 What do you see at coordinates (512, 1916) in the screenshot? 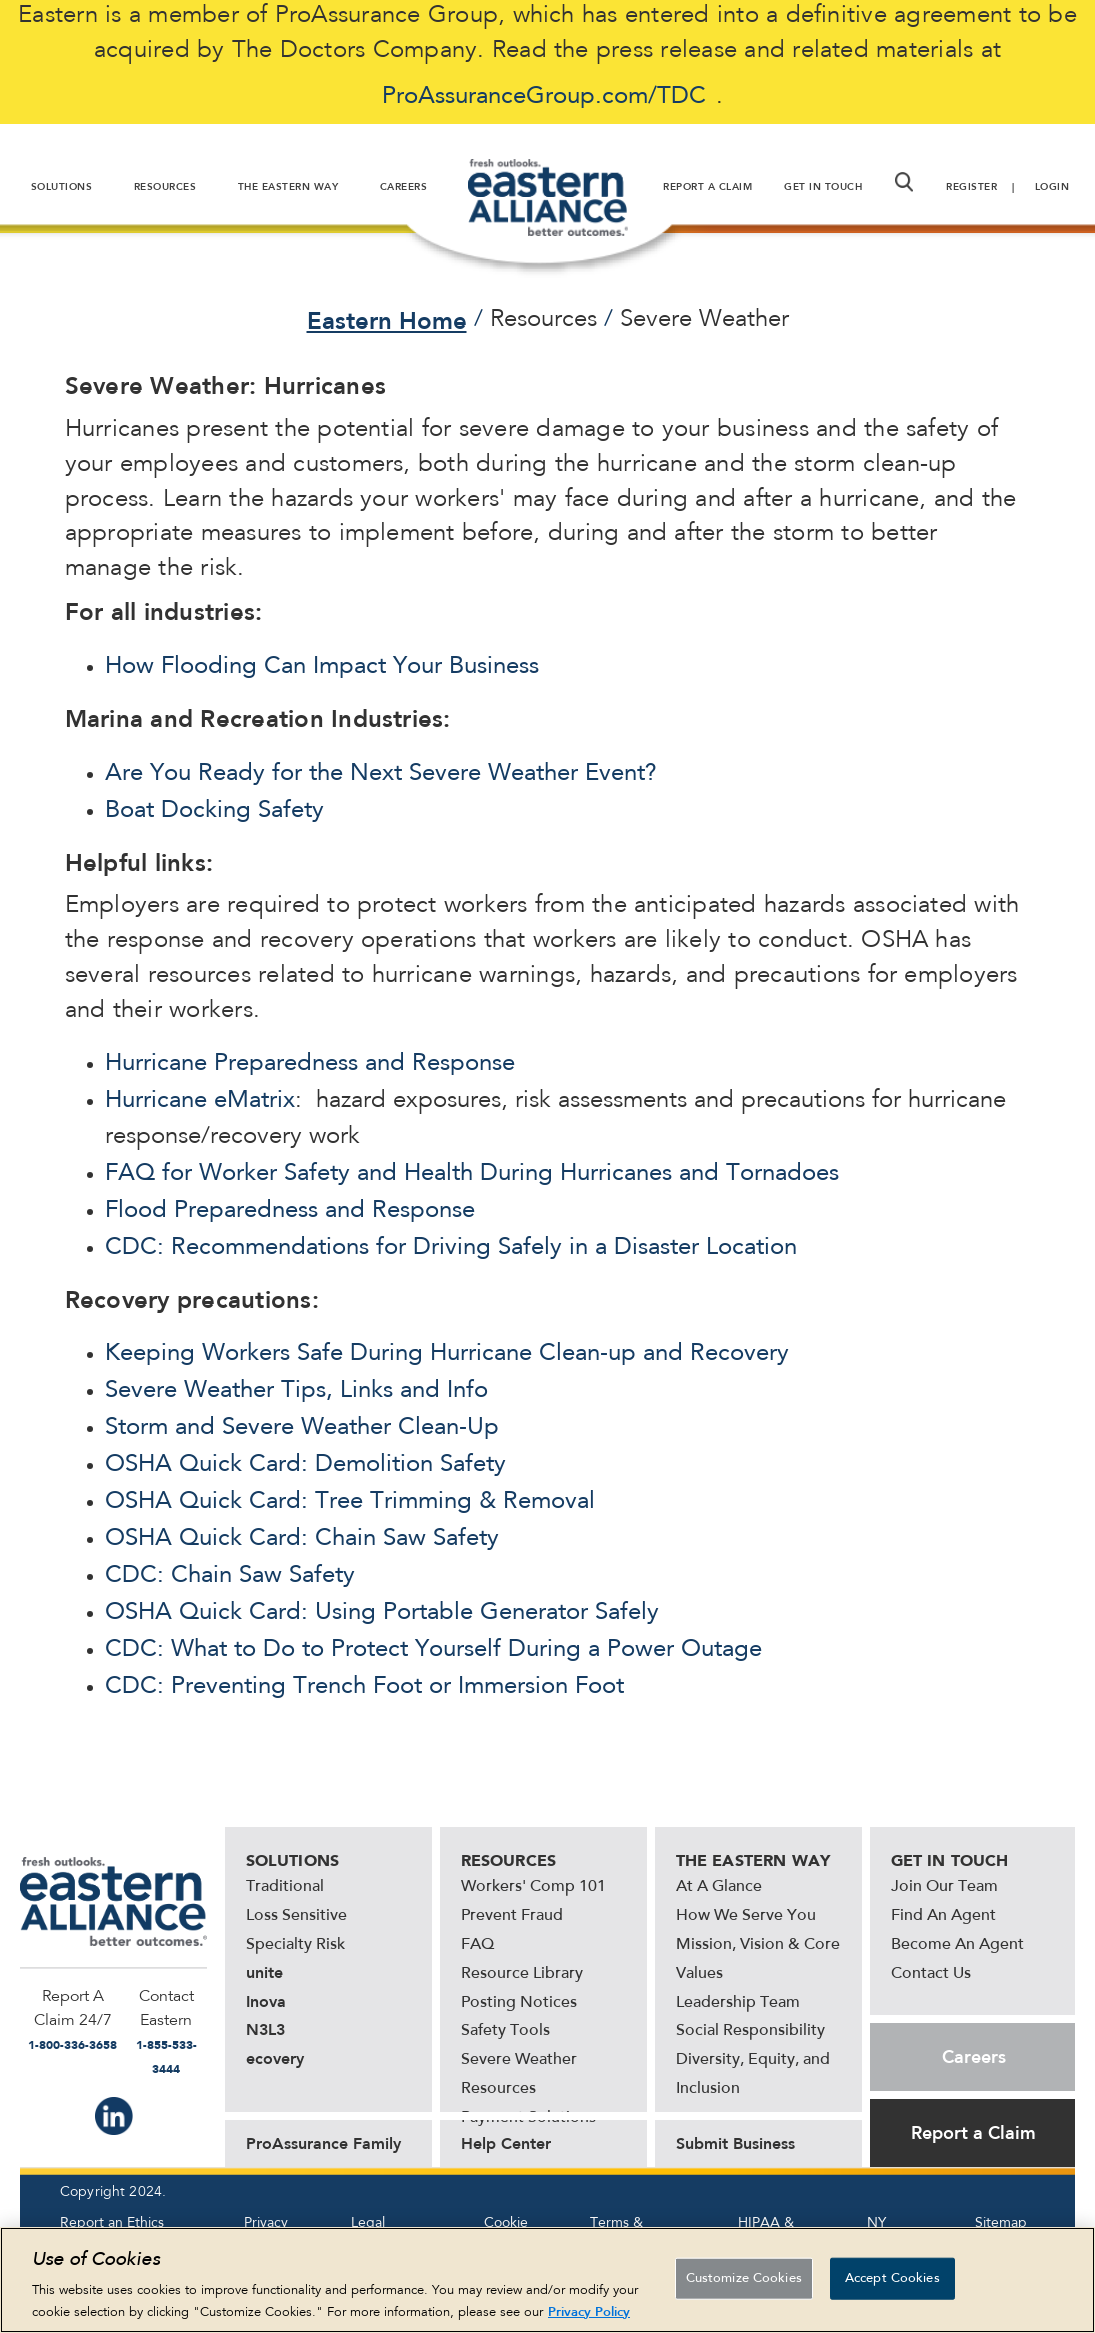
I see `Prevent Fraud` at bounding box center [512, 1916].